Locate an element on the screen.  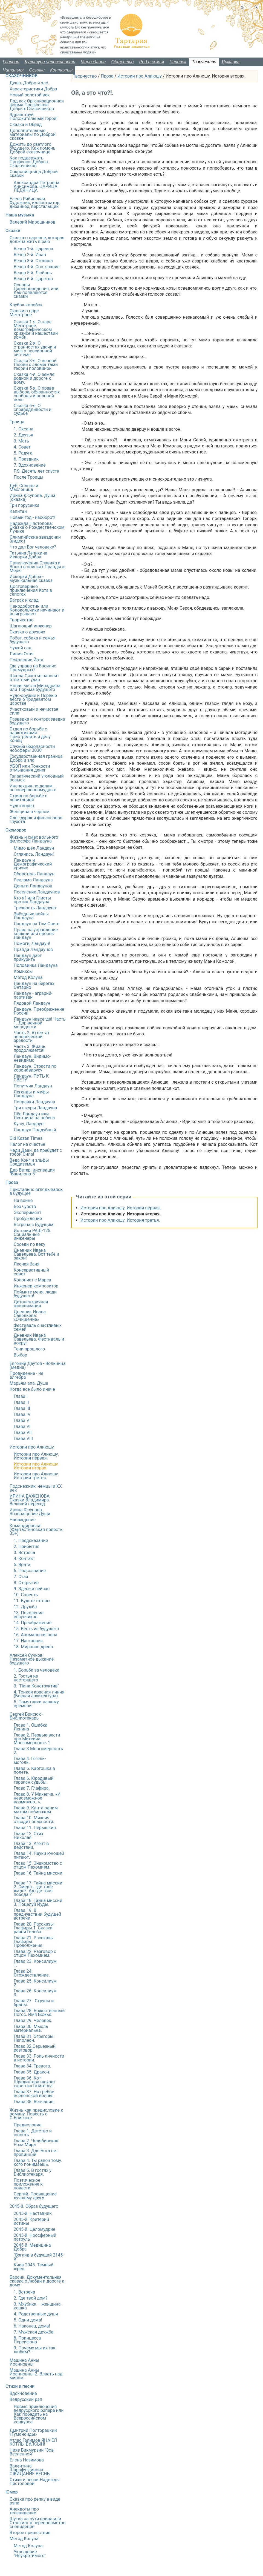
Род и семья is located at coordinates (151, 61).